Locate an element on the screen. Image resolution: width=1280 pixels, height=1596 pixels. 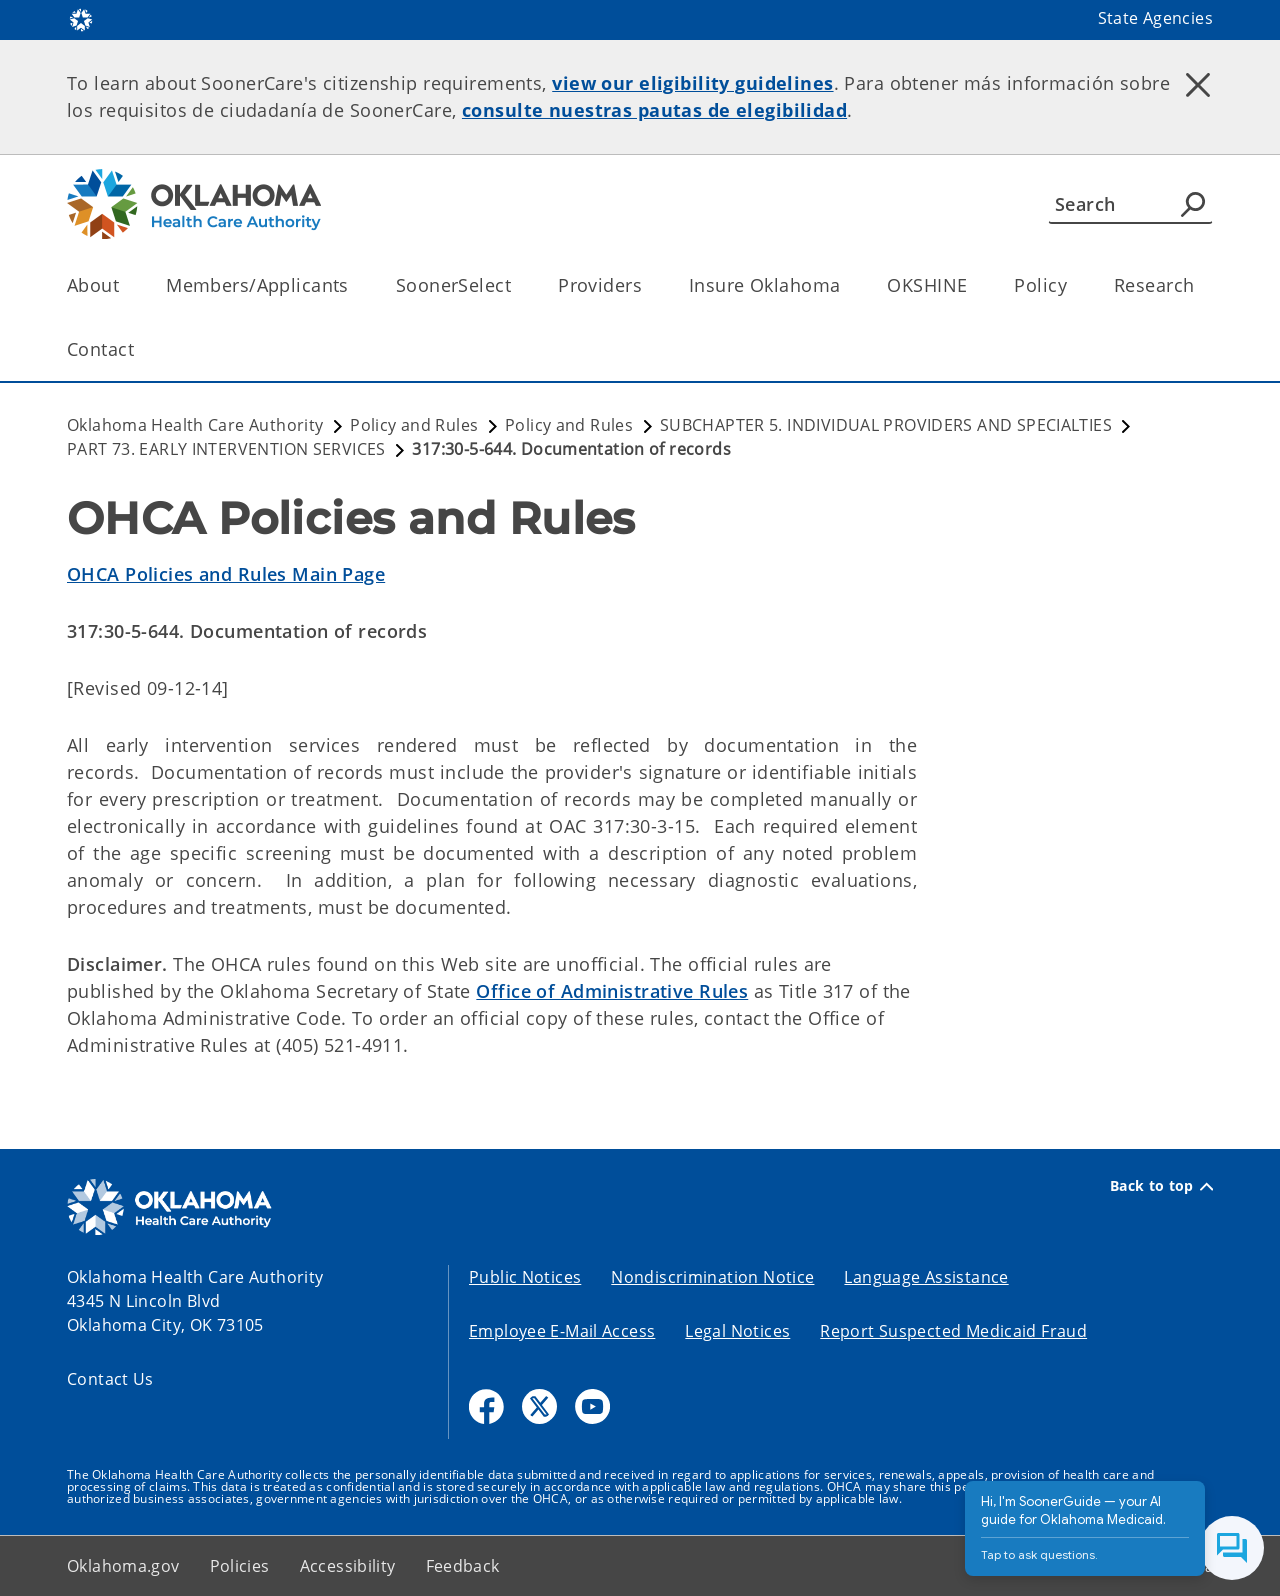
Language Assistance is located at coordinates (926, 1277).